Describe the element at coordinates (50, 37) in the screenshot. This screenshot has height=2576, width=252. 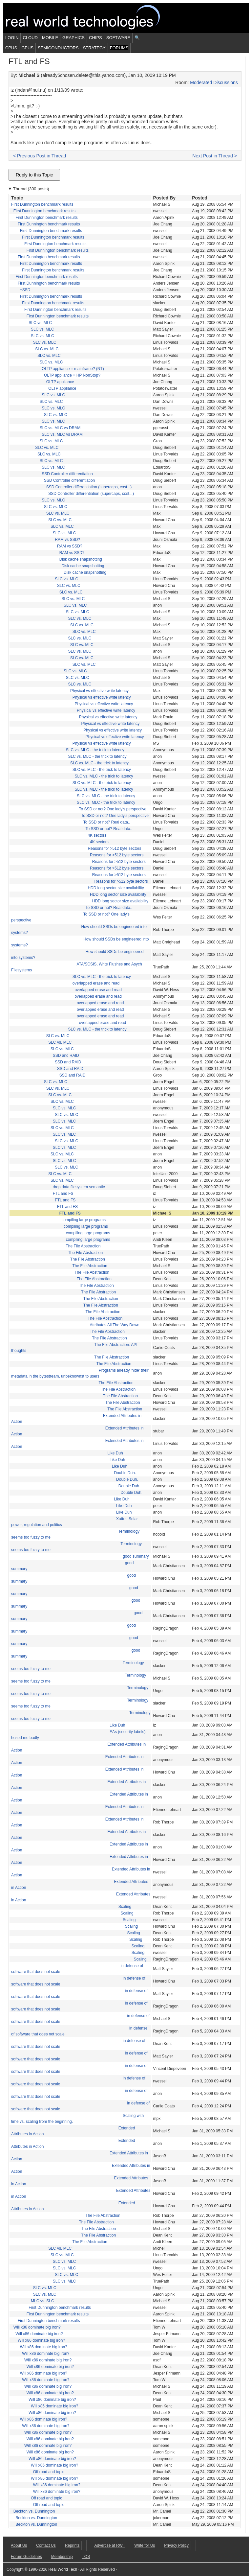
I see `Mobile` at that location.